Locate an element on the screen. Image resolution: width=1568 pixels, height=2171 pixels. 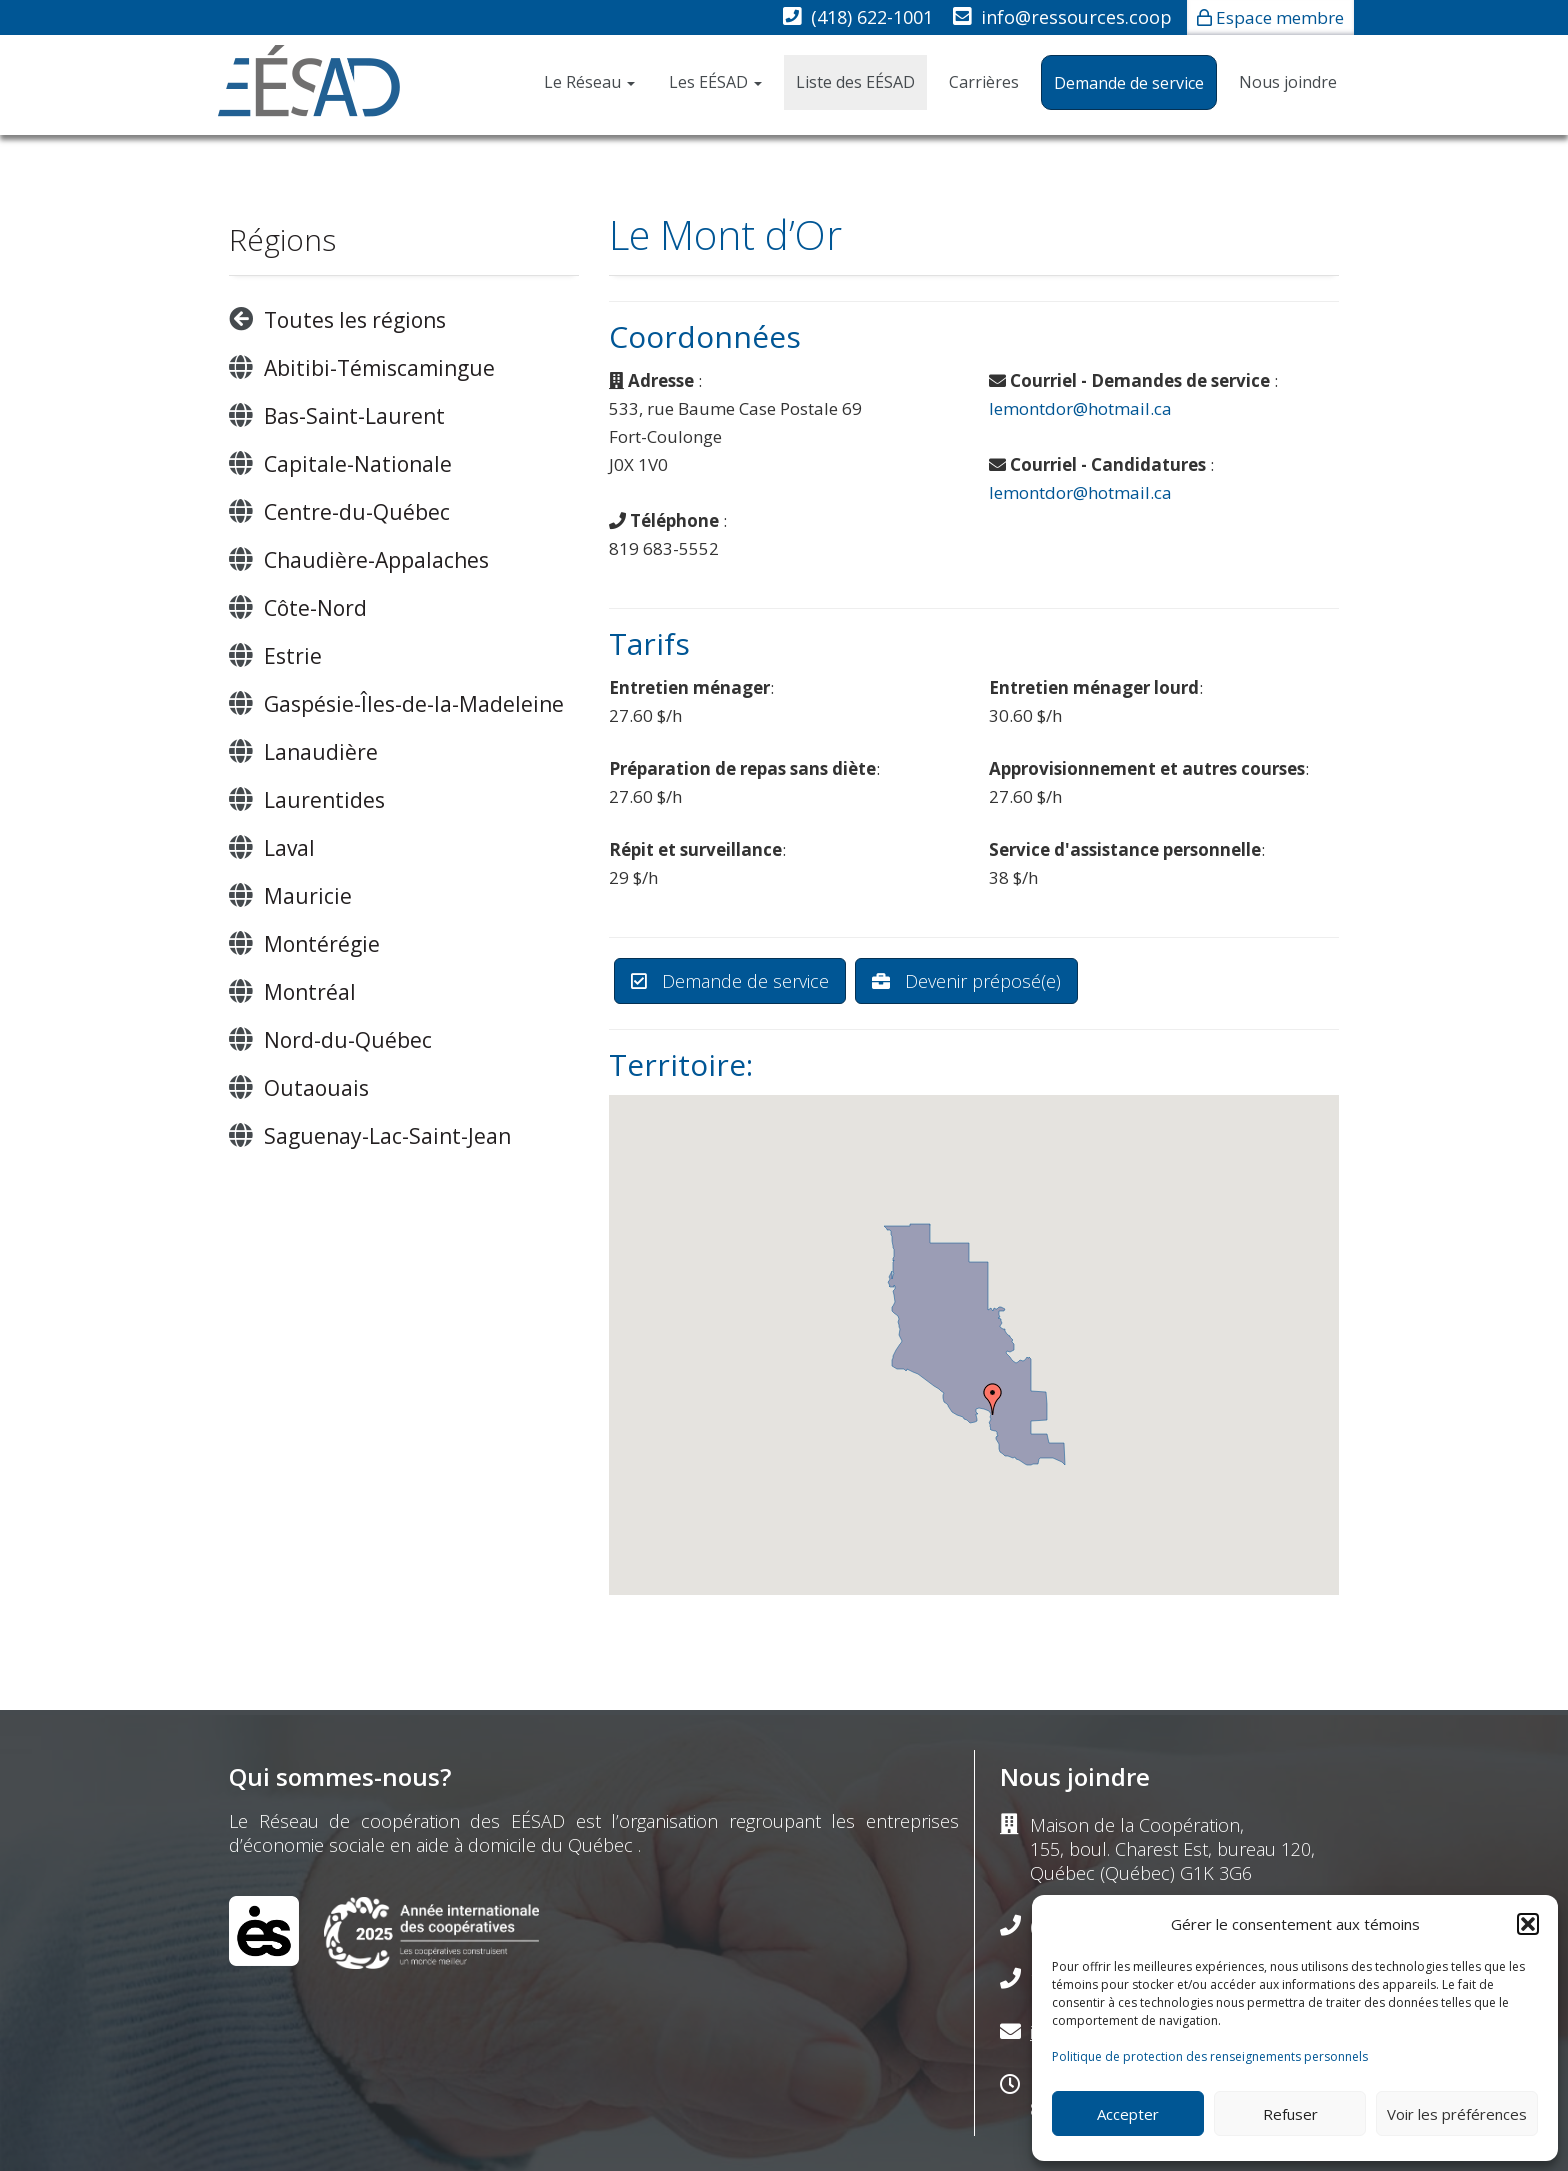
Laurentides is located at coordinates (324, 800).